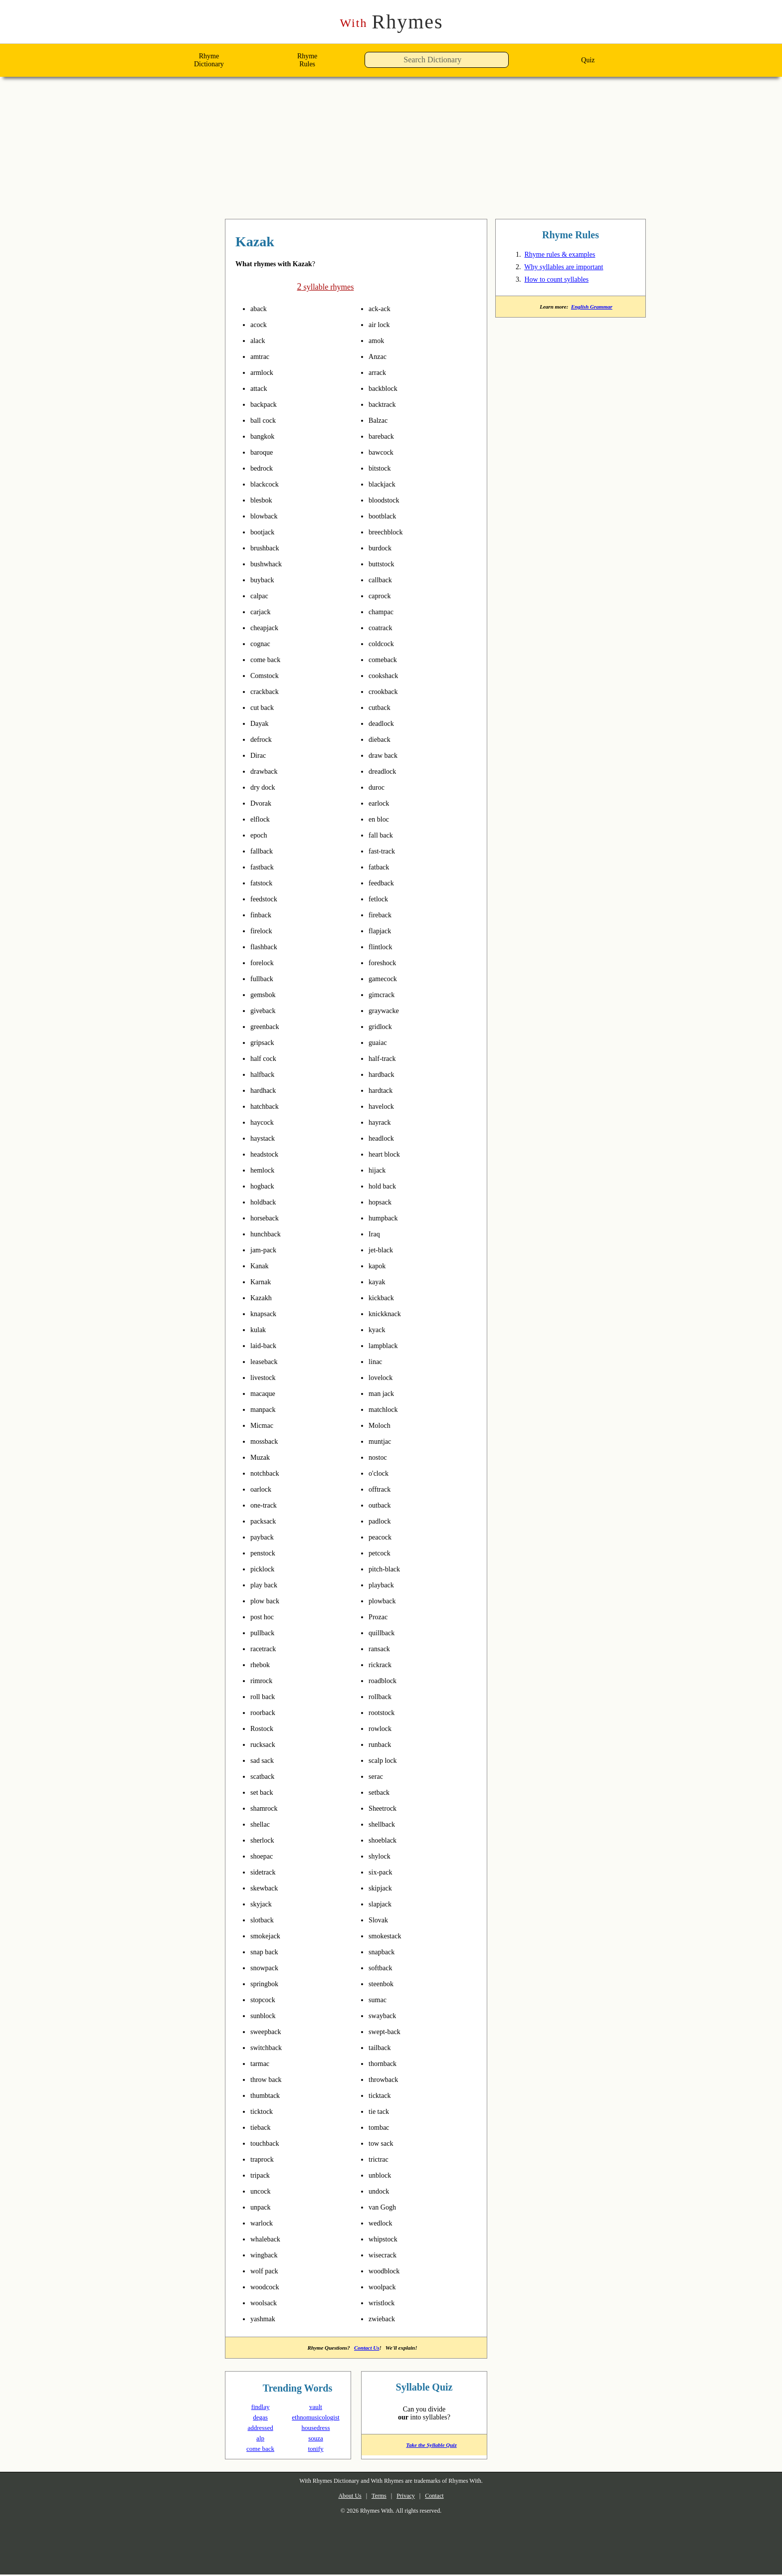  I want to click on switchback, so click(269, 2047).